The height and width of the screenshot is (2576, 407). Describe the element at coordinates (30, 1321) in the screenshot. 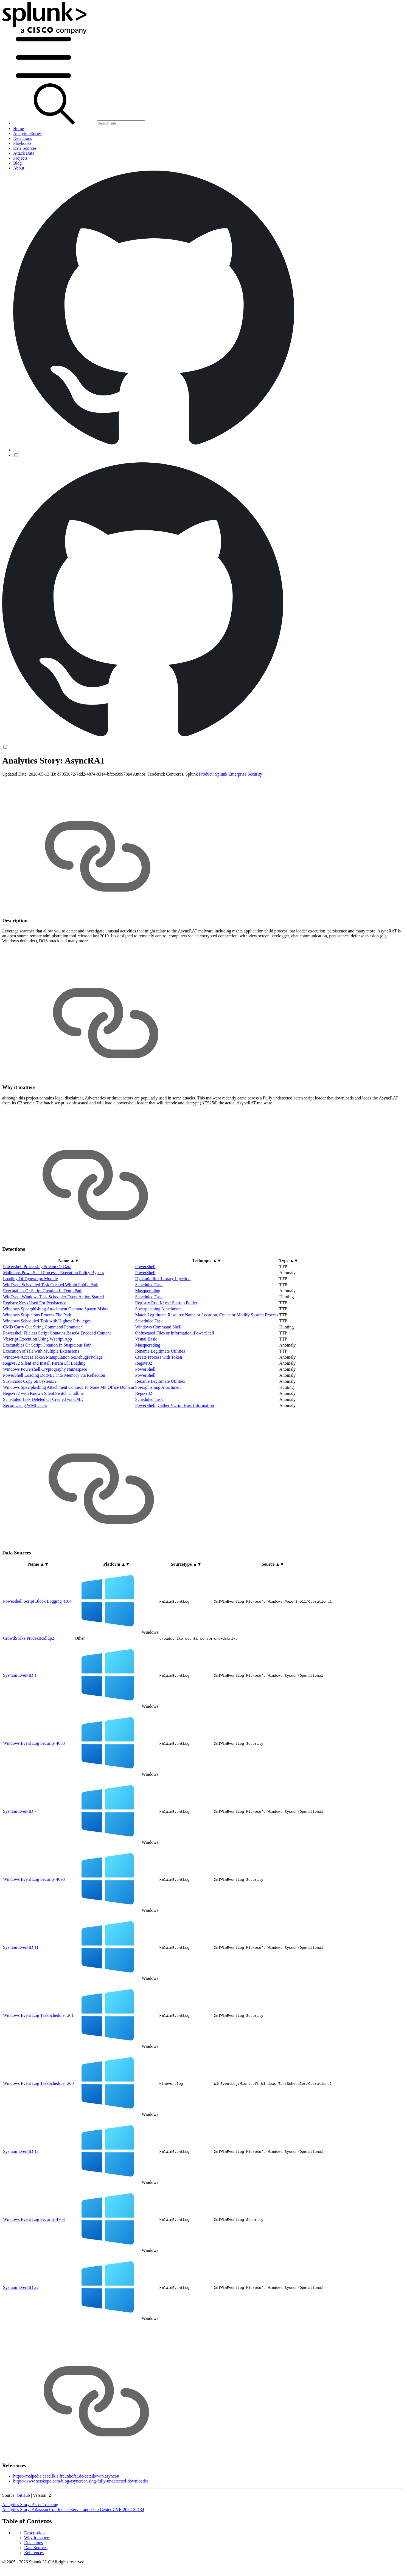

I see `Loading Of Dynwrapx Module` at that location.